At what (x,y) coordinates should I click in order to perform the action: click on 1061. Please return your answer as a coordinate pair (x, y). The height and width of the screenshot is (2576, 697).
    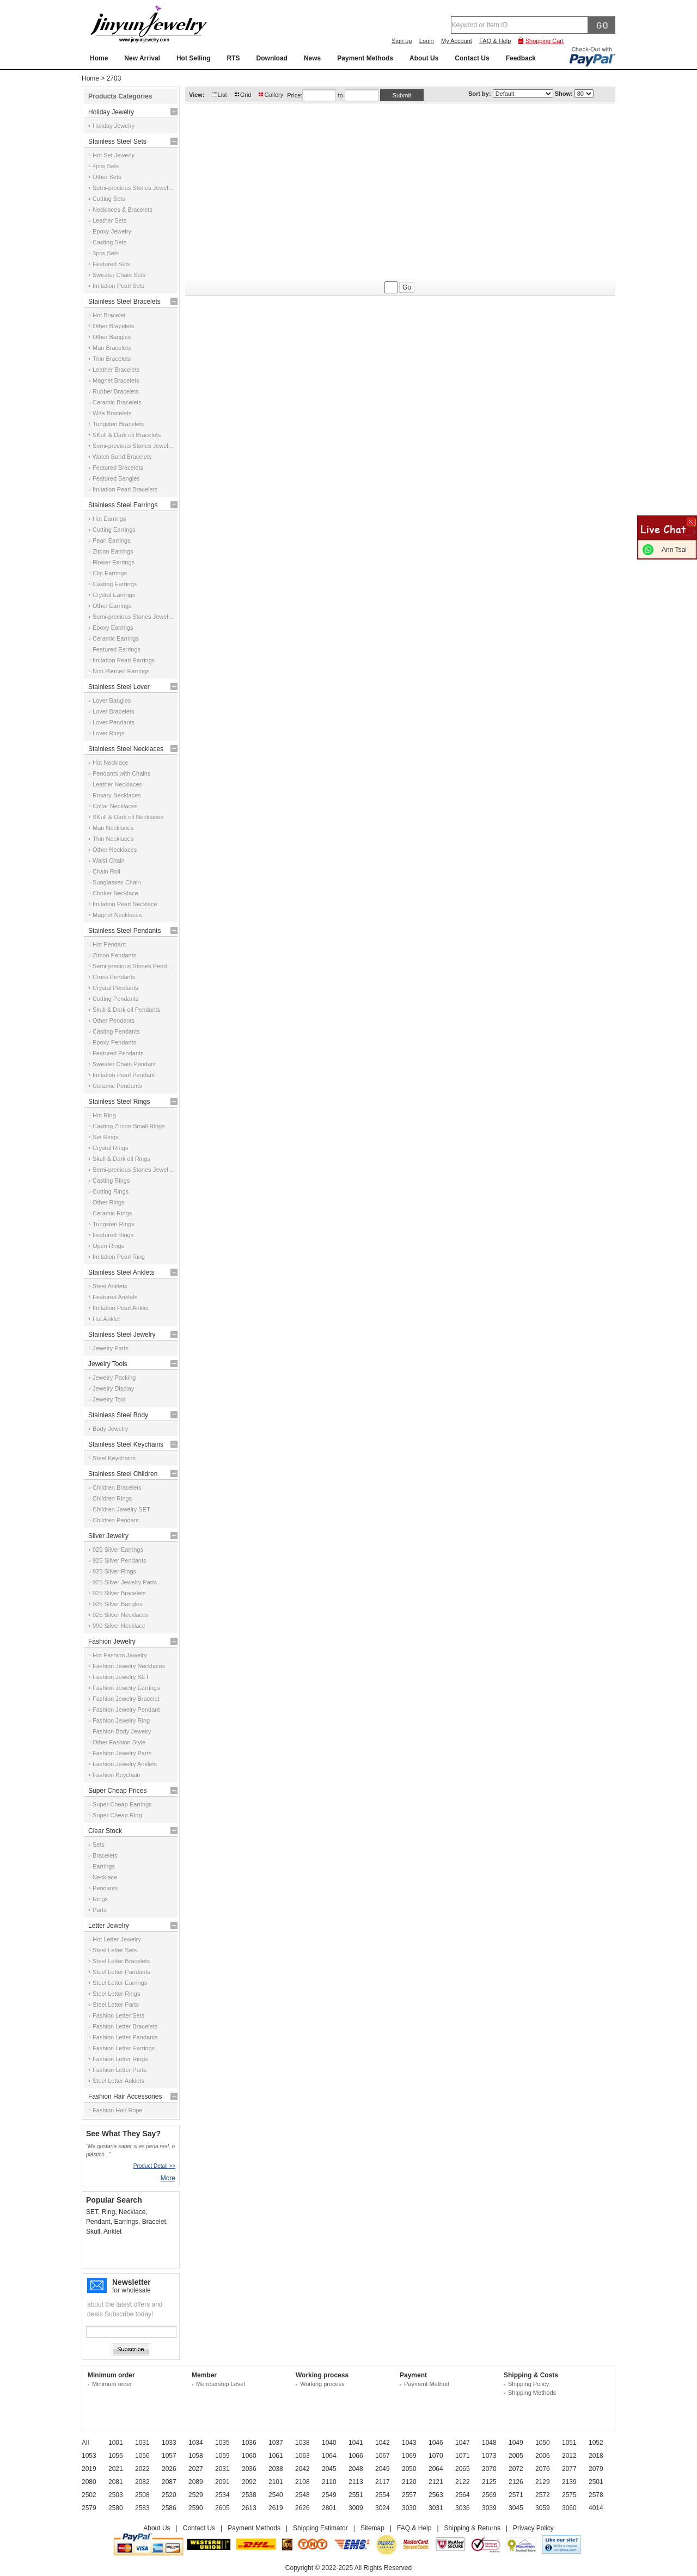
    Looking at the image, I should click on (275, 2456).